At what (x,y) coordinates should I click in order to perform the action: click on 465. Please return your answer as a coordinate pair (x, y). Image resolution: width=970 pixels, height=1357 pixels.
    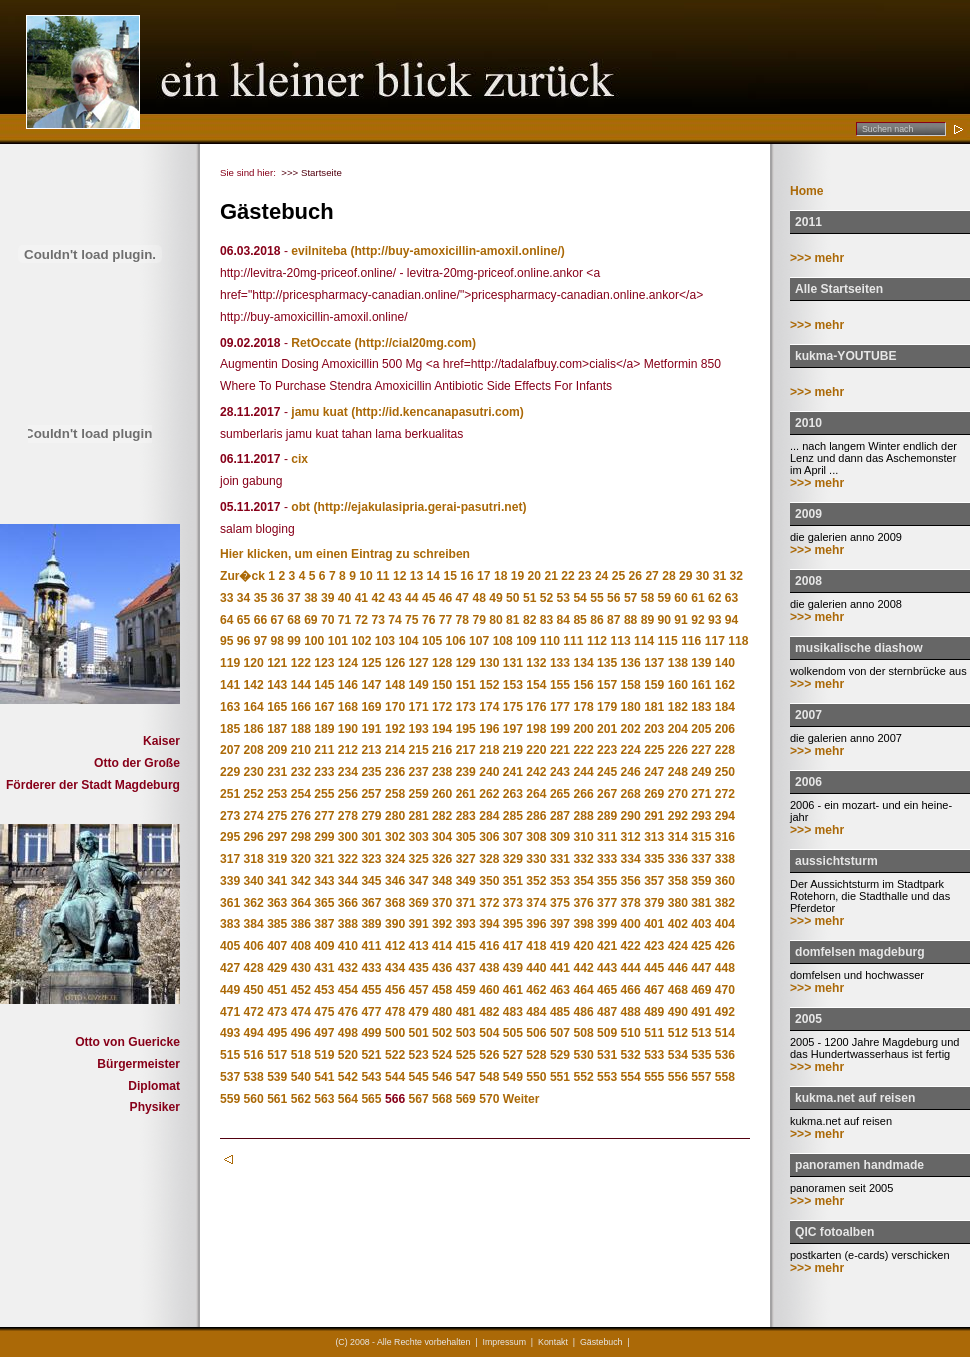
    Looking at the image, I should click on (607, 990).